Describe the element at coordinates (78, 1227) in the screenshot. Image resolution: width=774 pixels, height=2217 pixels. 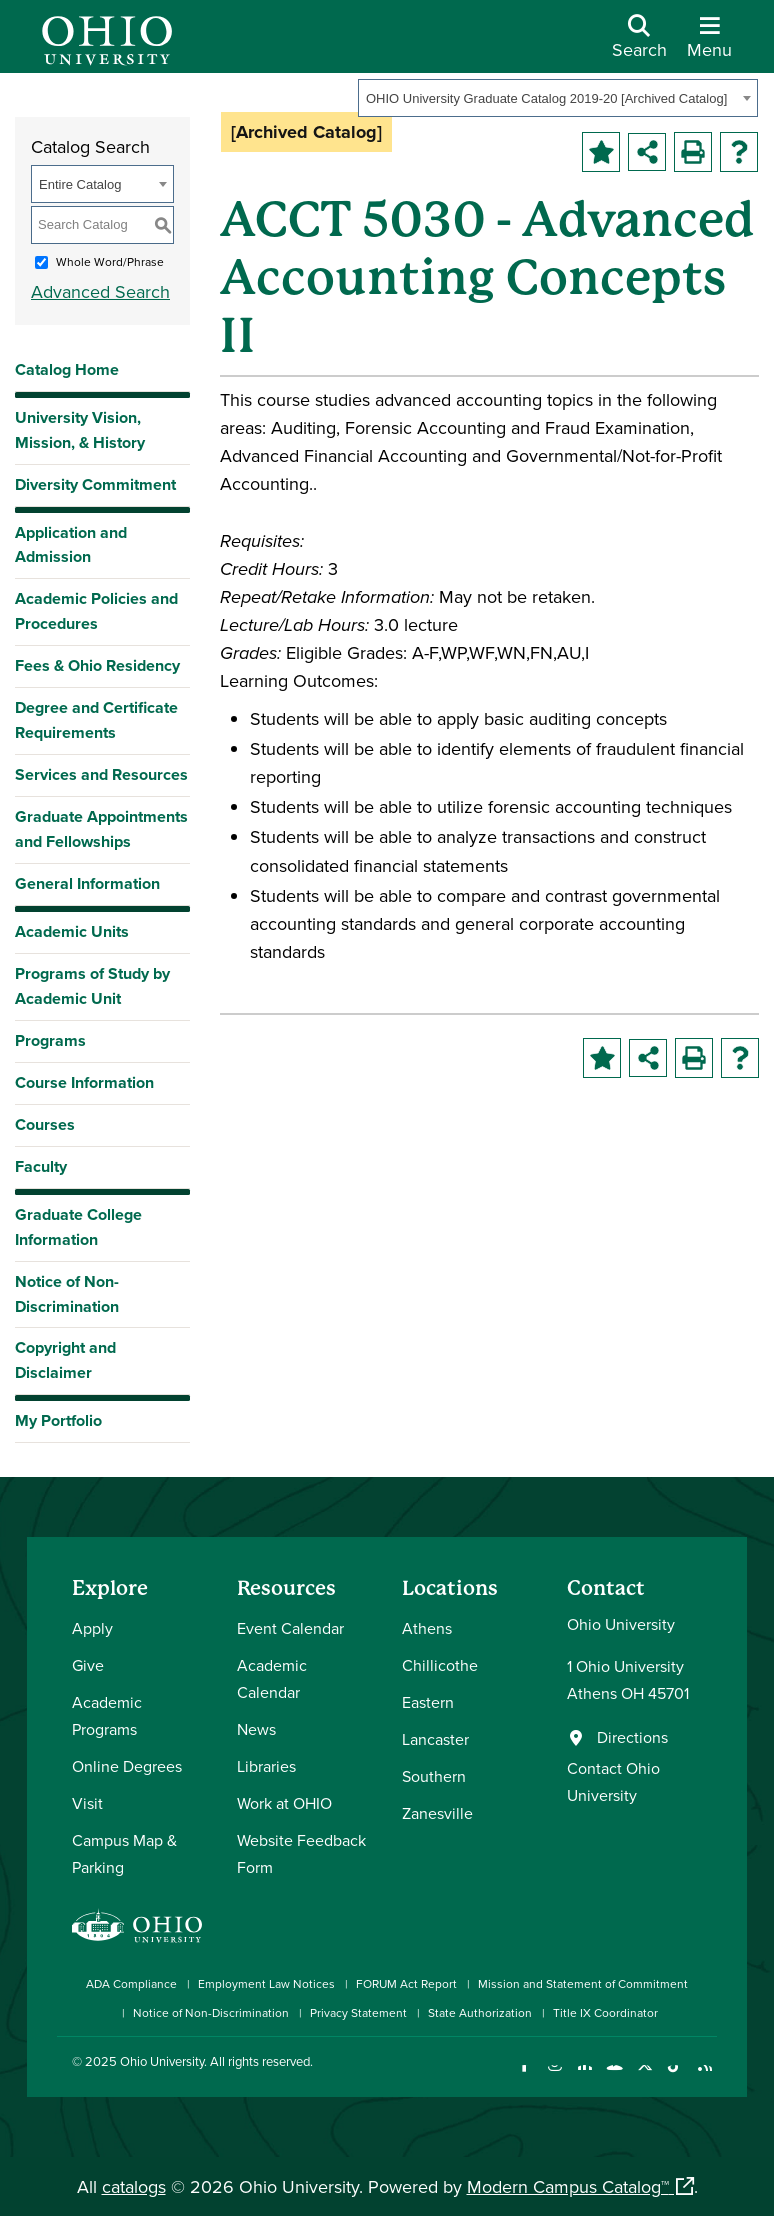
I see `Graduate College Information` at that location.